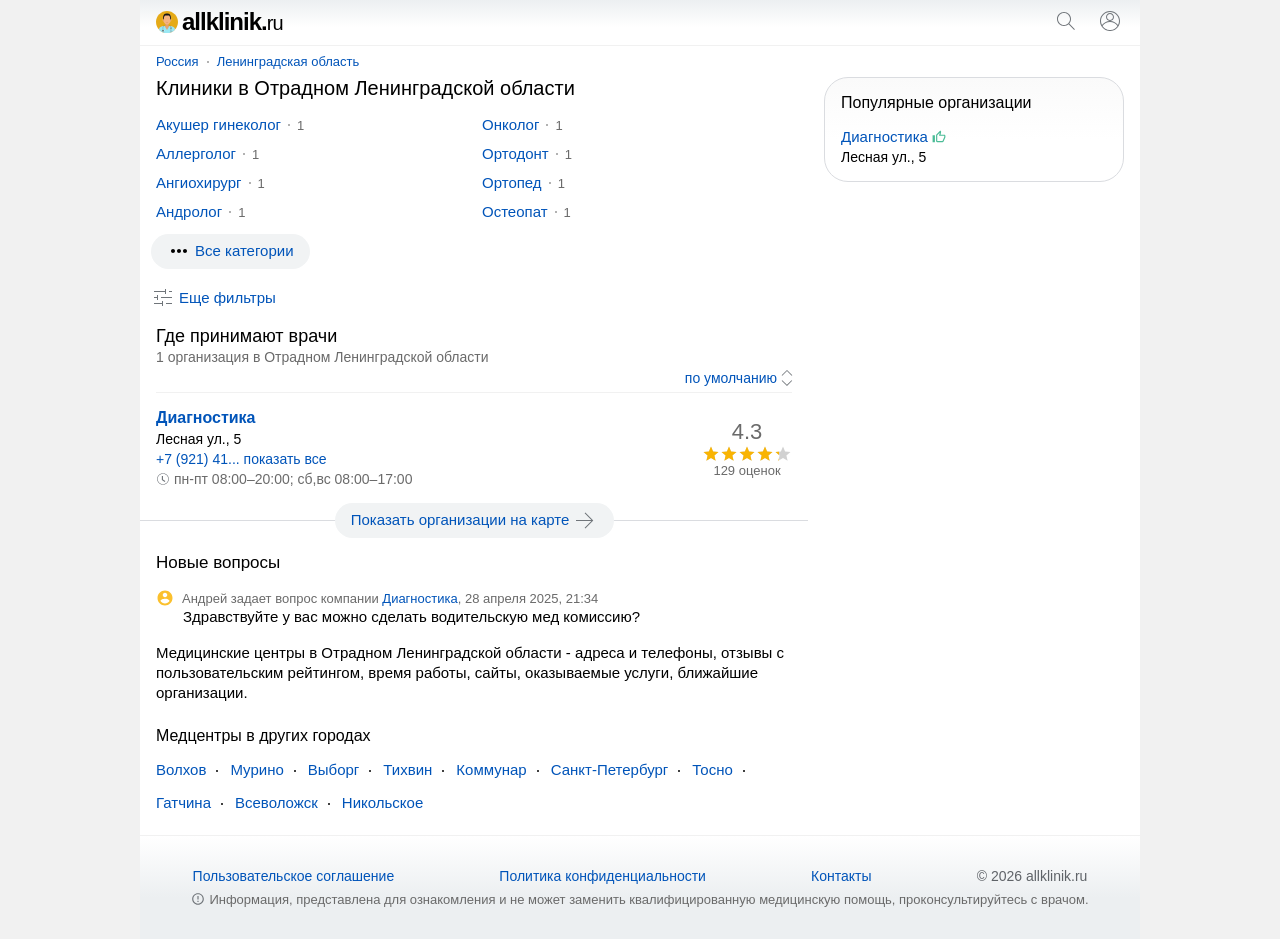  I want to click on Политика конфиденциальности, so click(602, 876).